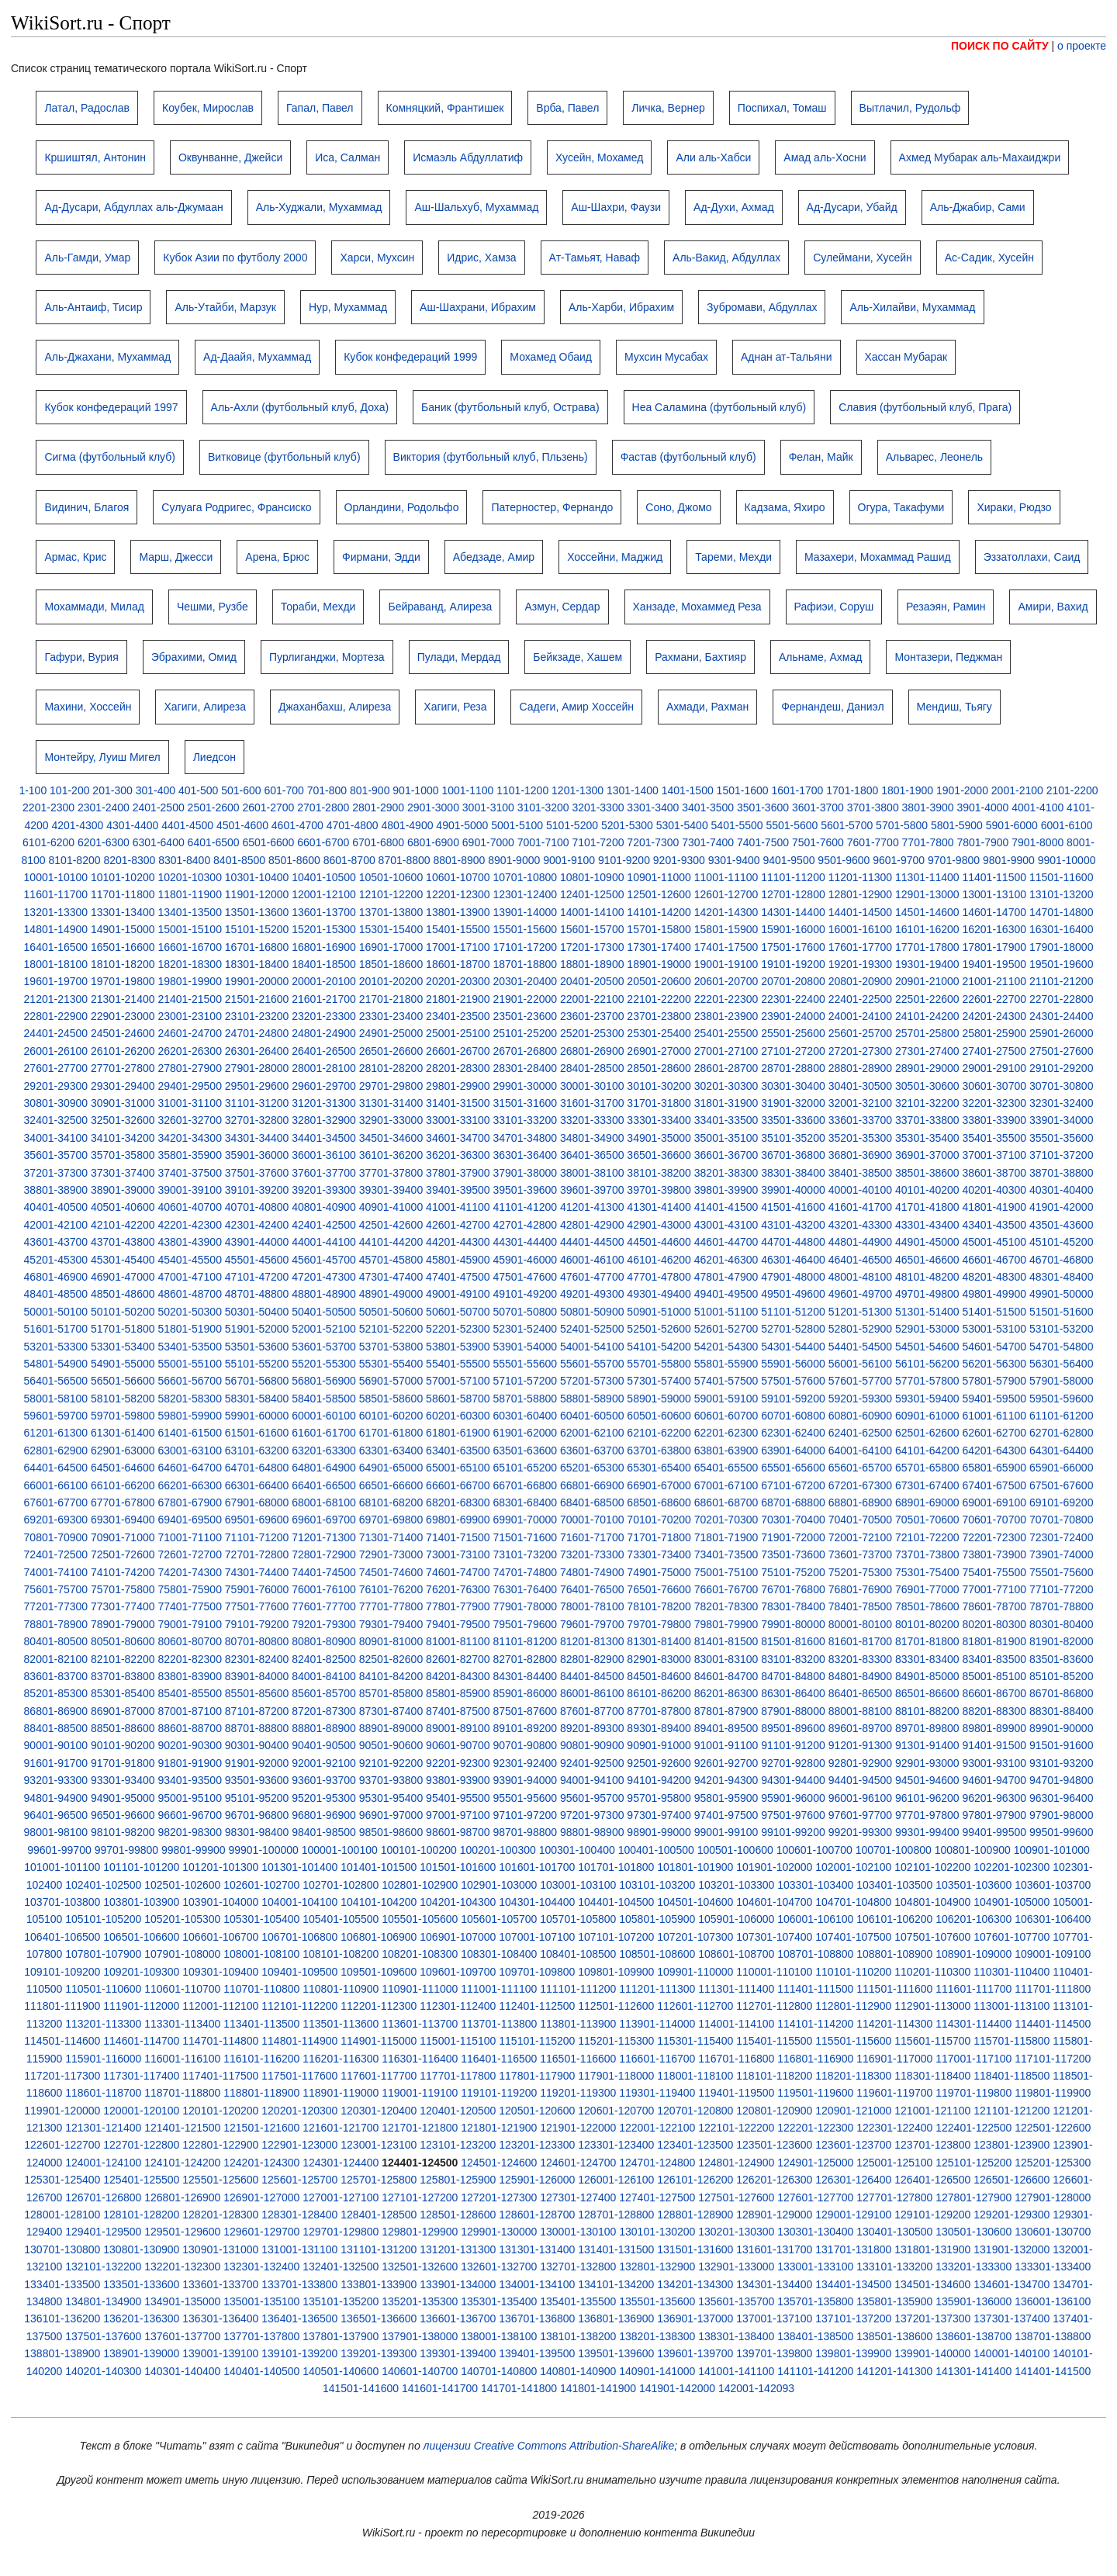  I want to click on 29201-29300, so click(56, 1086).